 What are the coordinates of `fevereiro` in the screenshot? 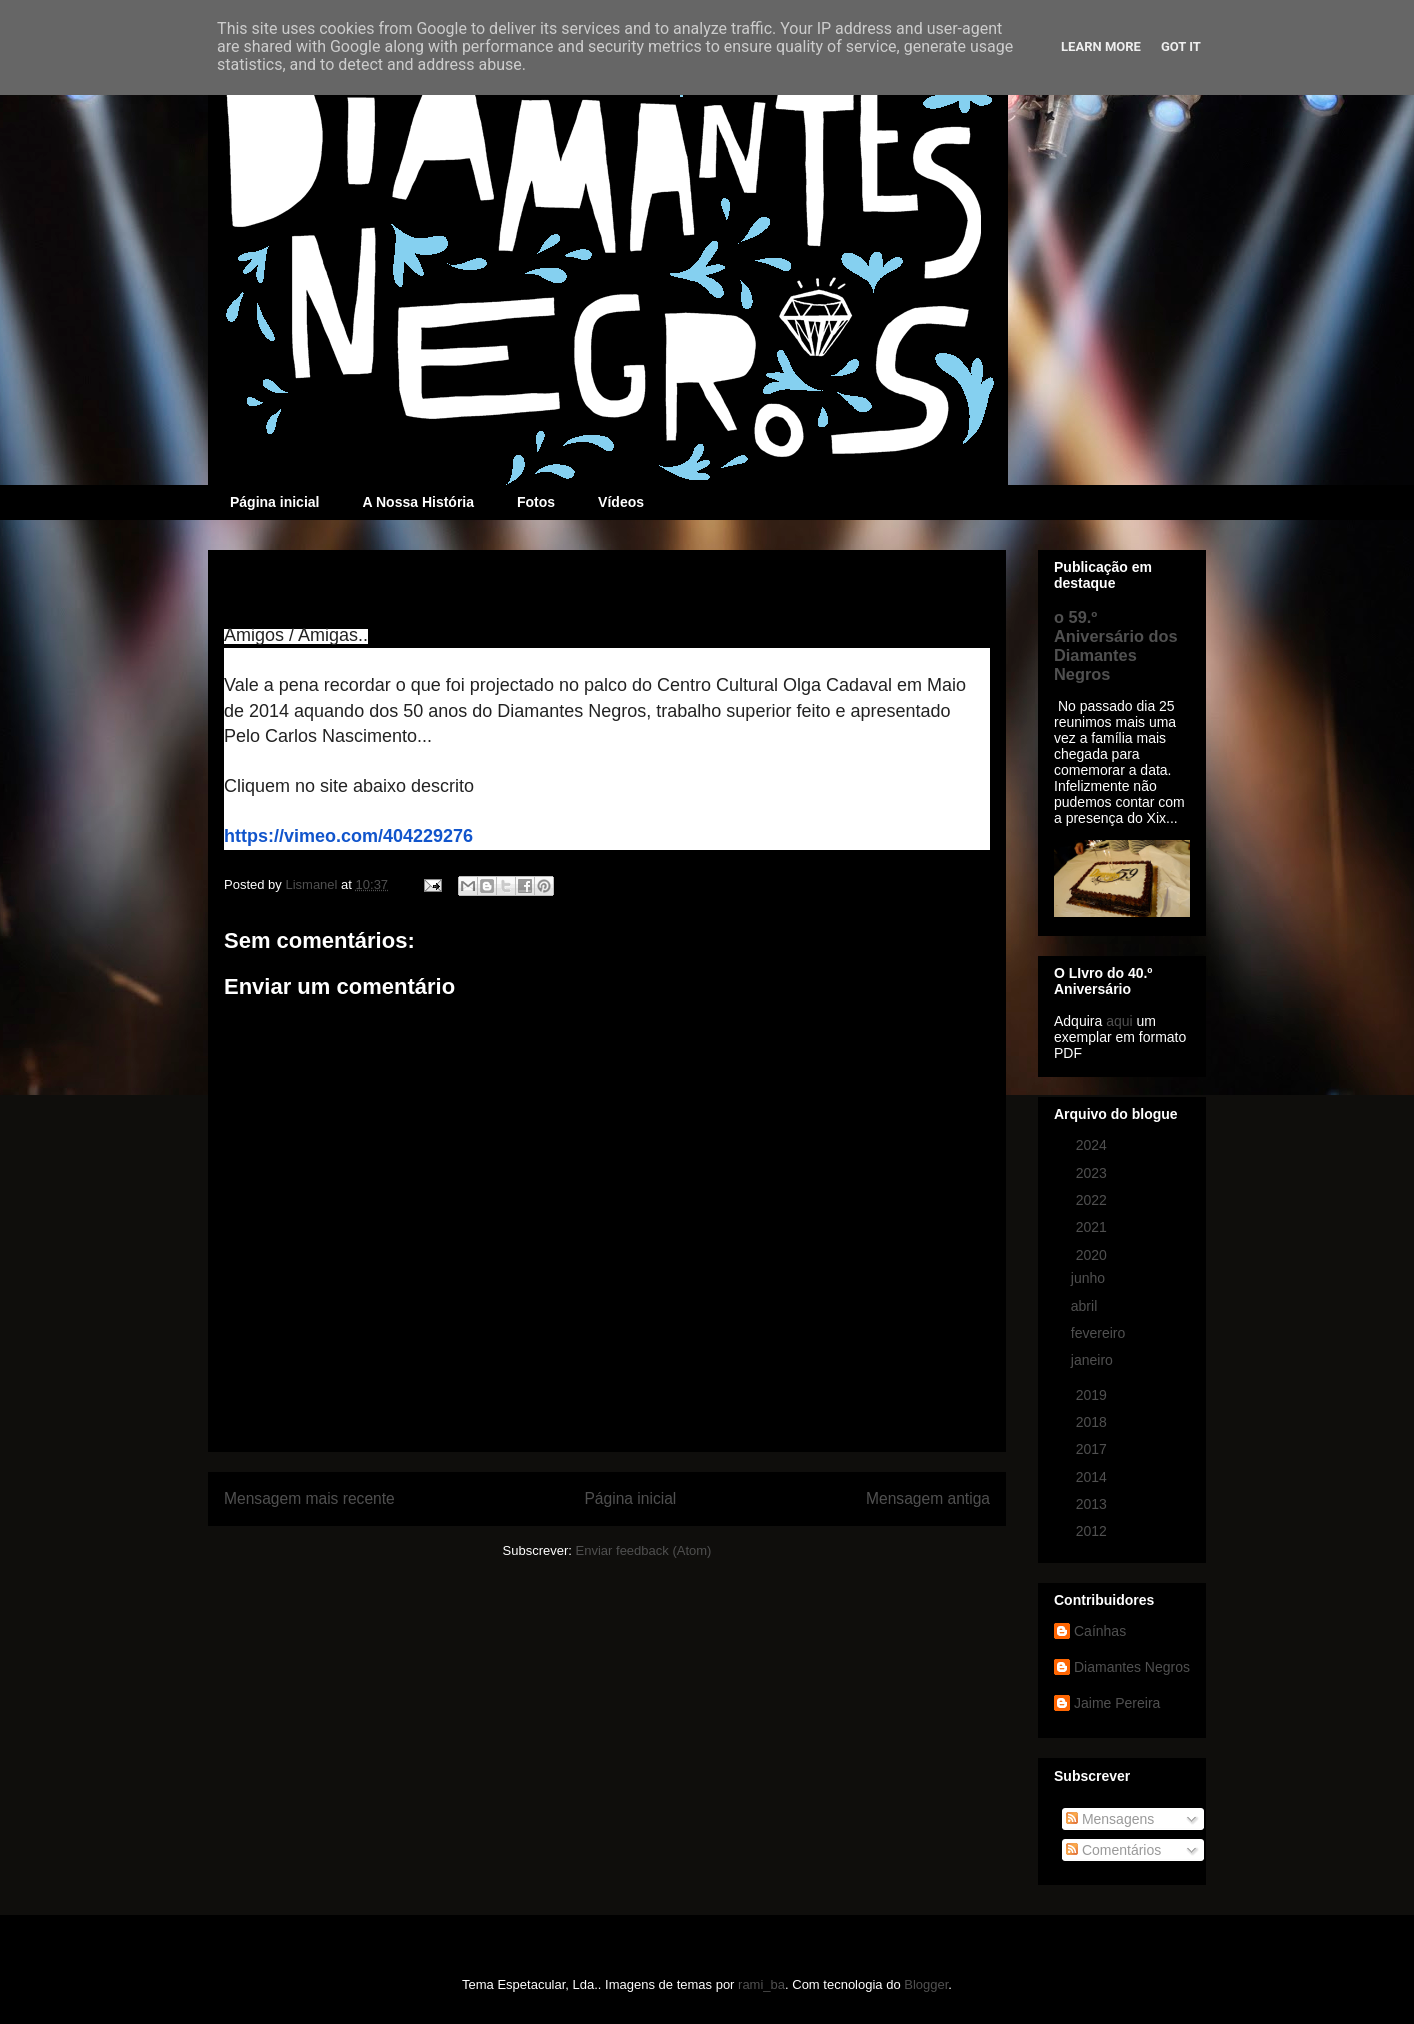 It's located at (1100, 1333).